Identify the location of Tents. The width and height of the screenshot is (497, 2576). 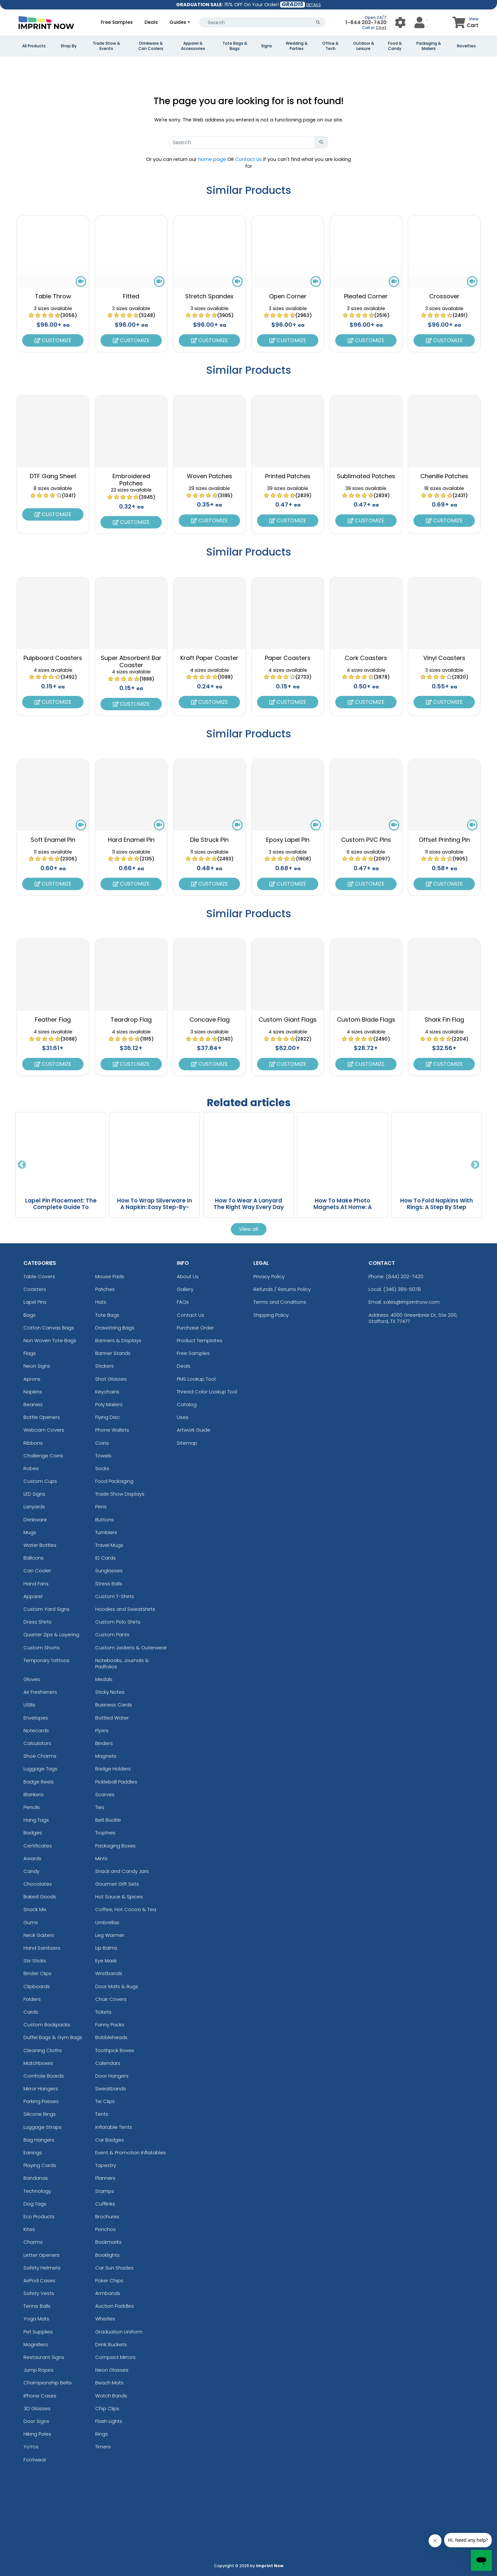
(101, 2114).